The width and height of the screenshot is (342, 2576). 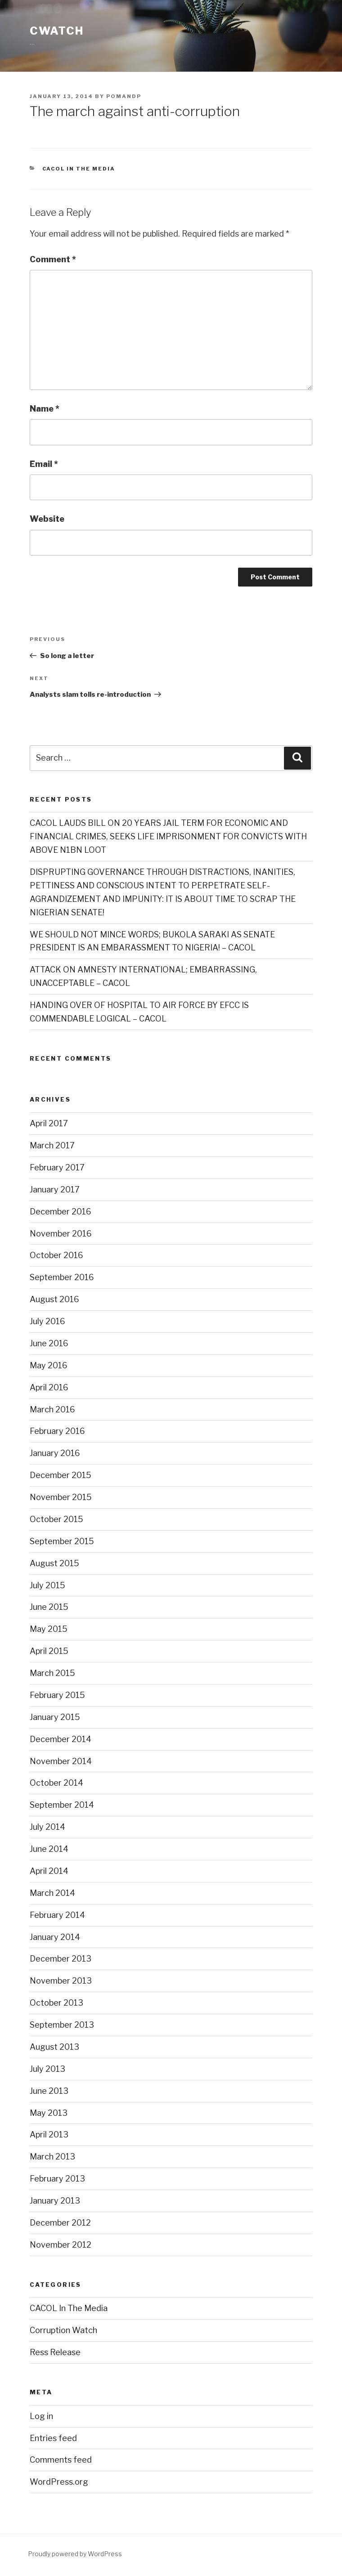 I want to click on July 2016, so click(x=47, y=1321).